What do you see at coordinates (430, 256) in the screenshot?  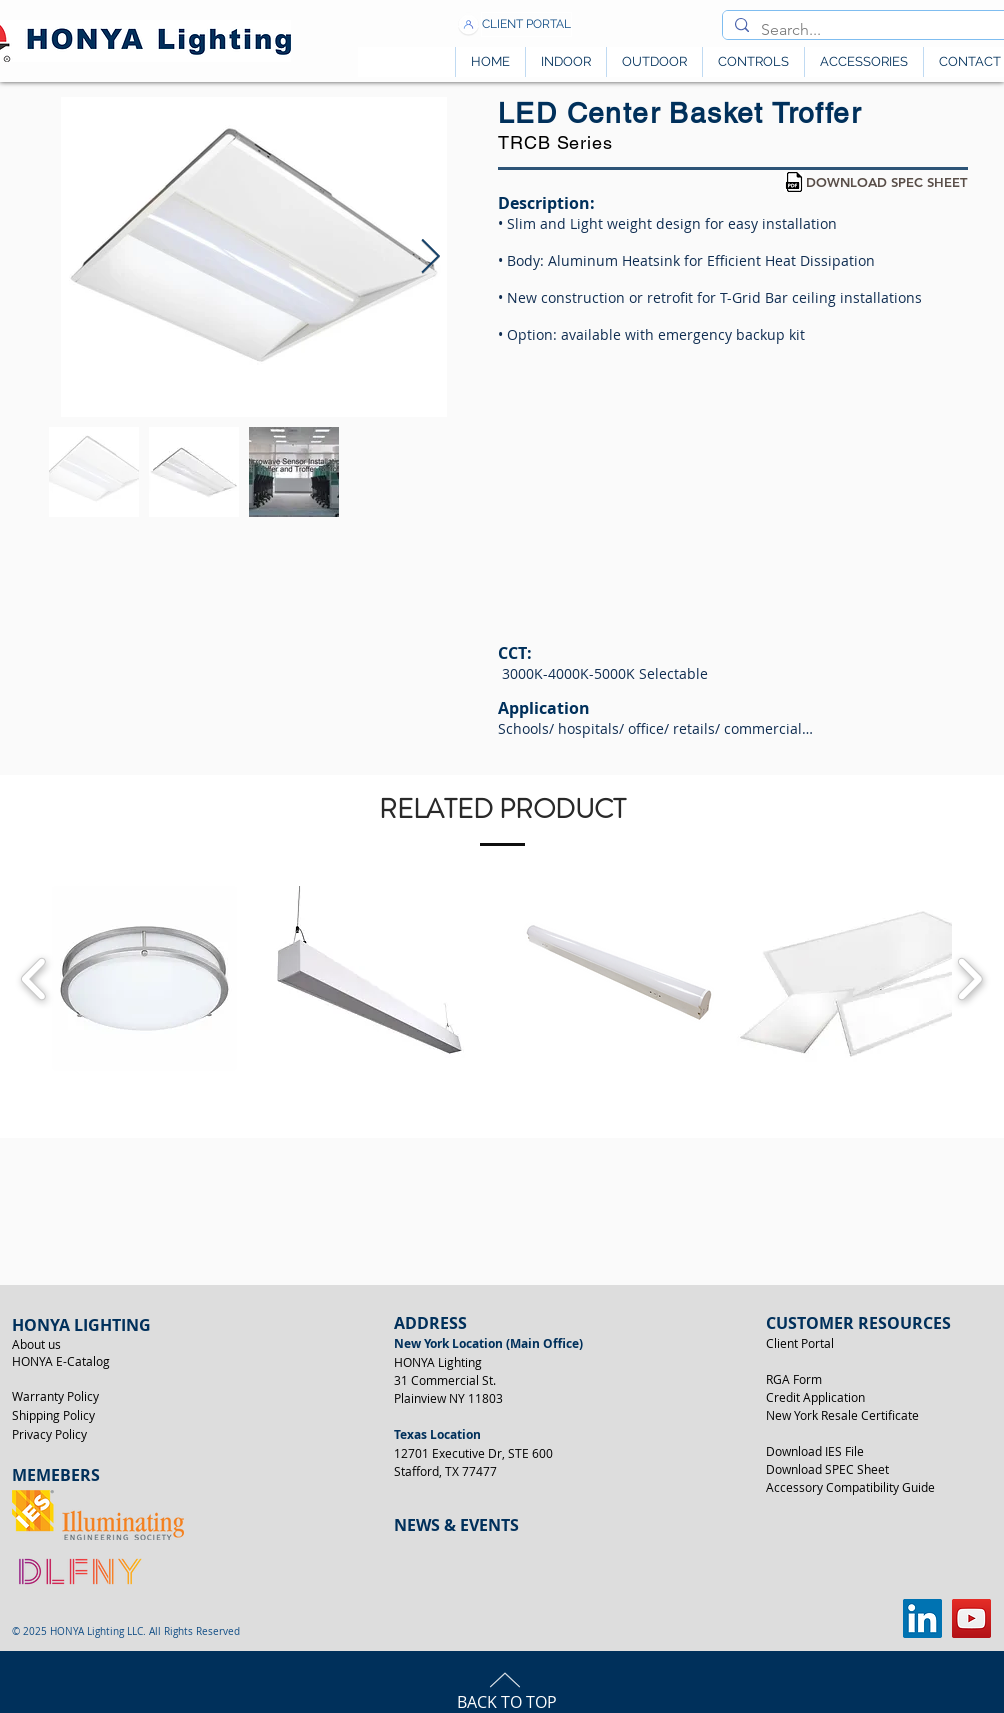 I see `[Next Item]` at bounding box center [430, 256].